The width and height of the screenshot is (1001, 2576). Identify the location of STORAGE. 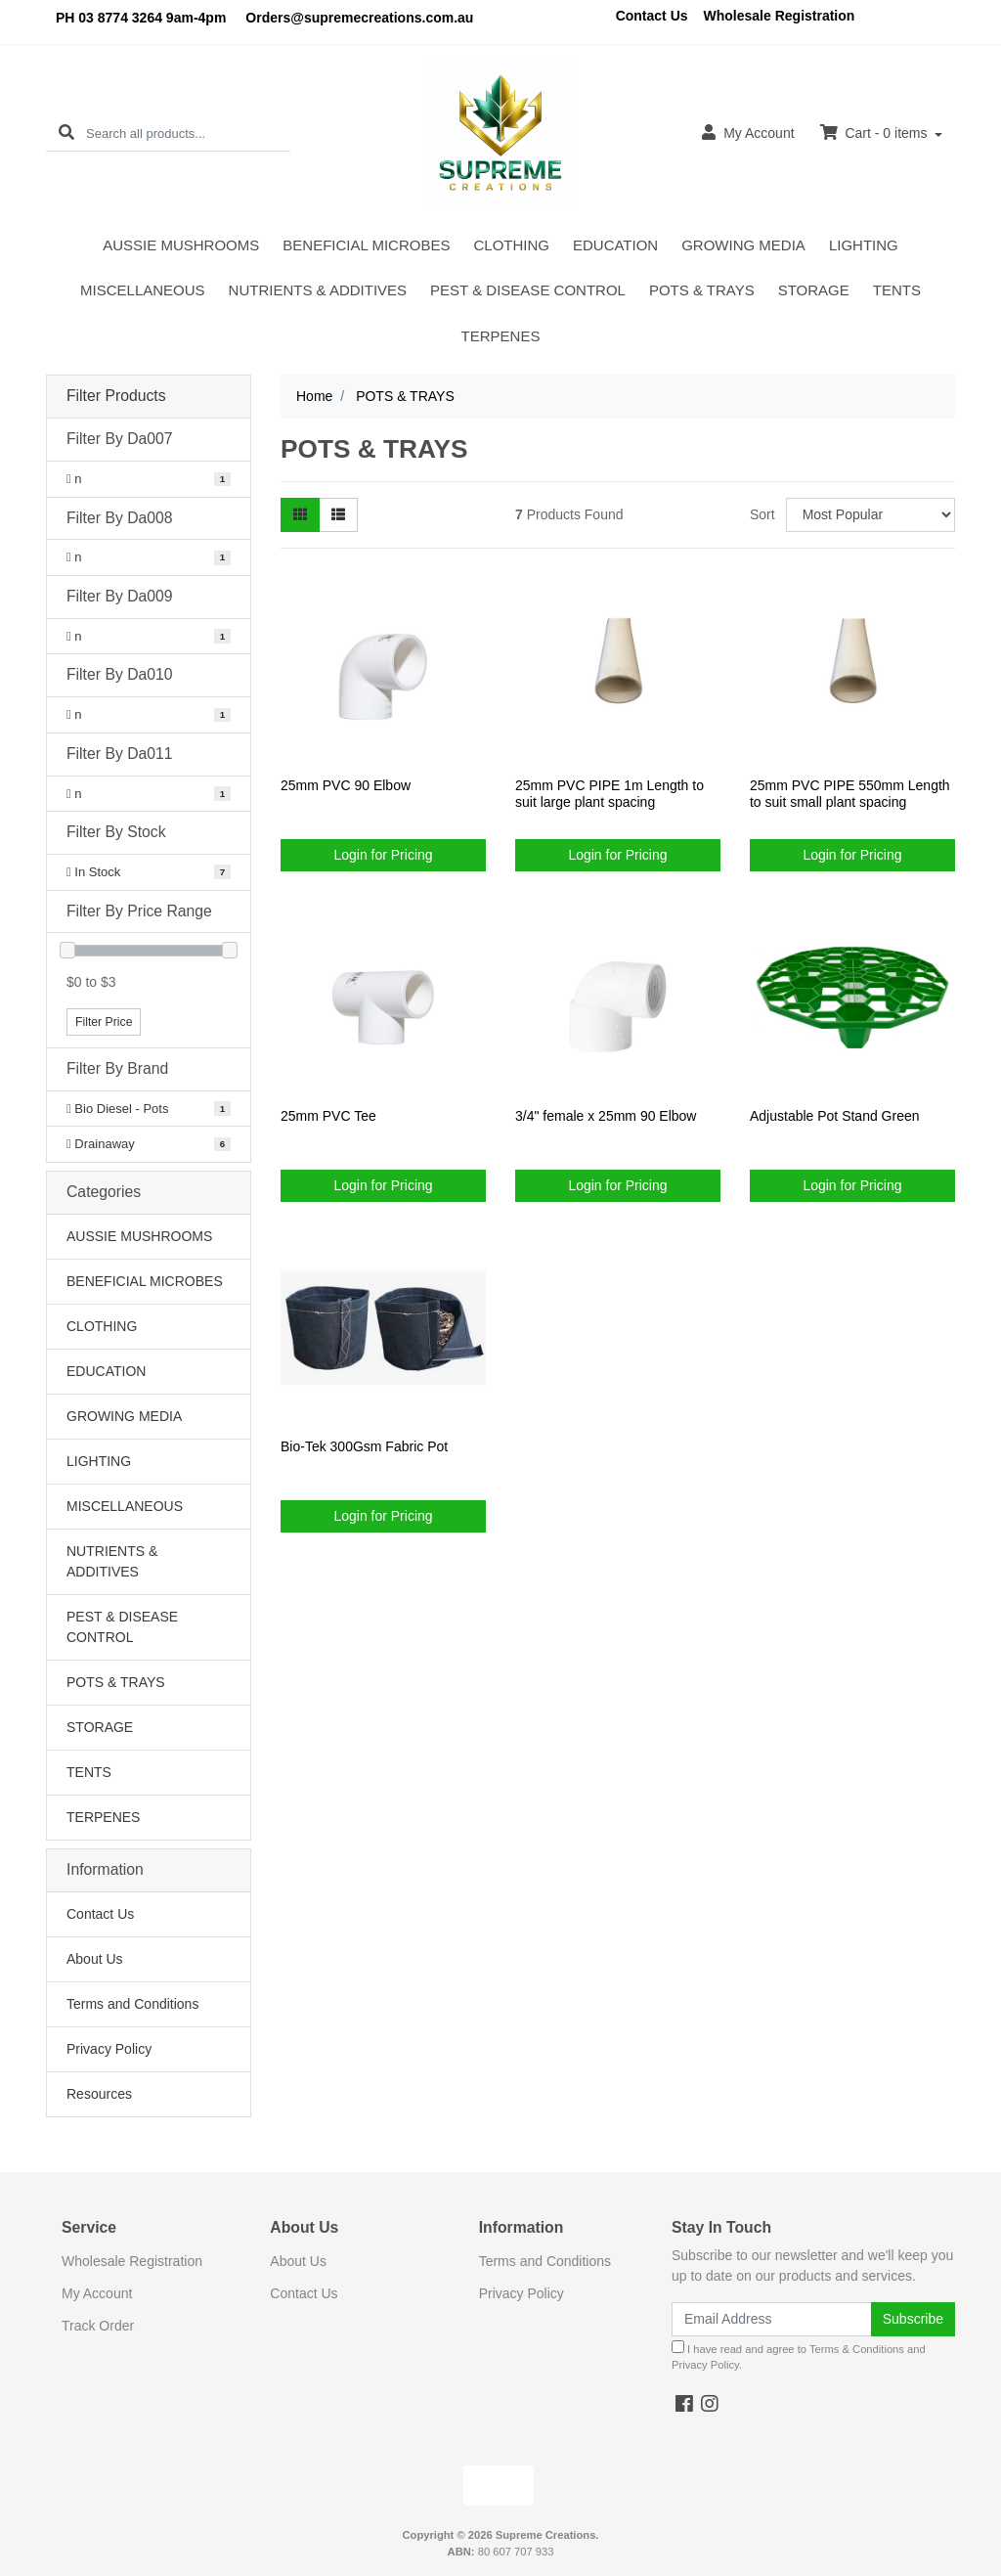
(813, 290).